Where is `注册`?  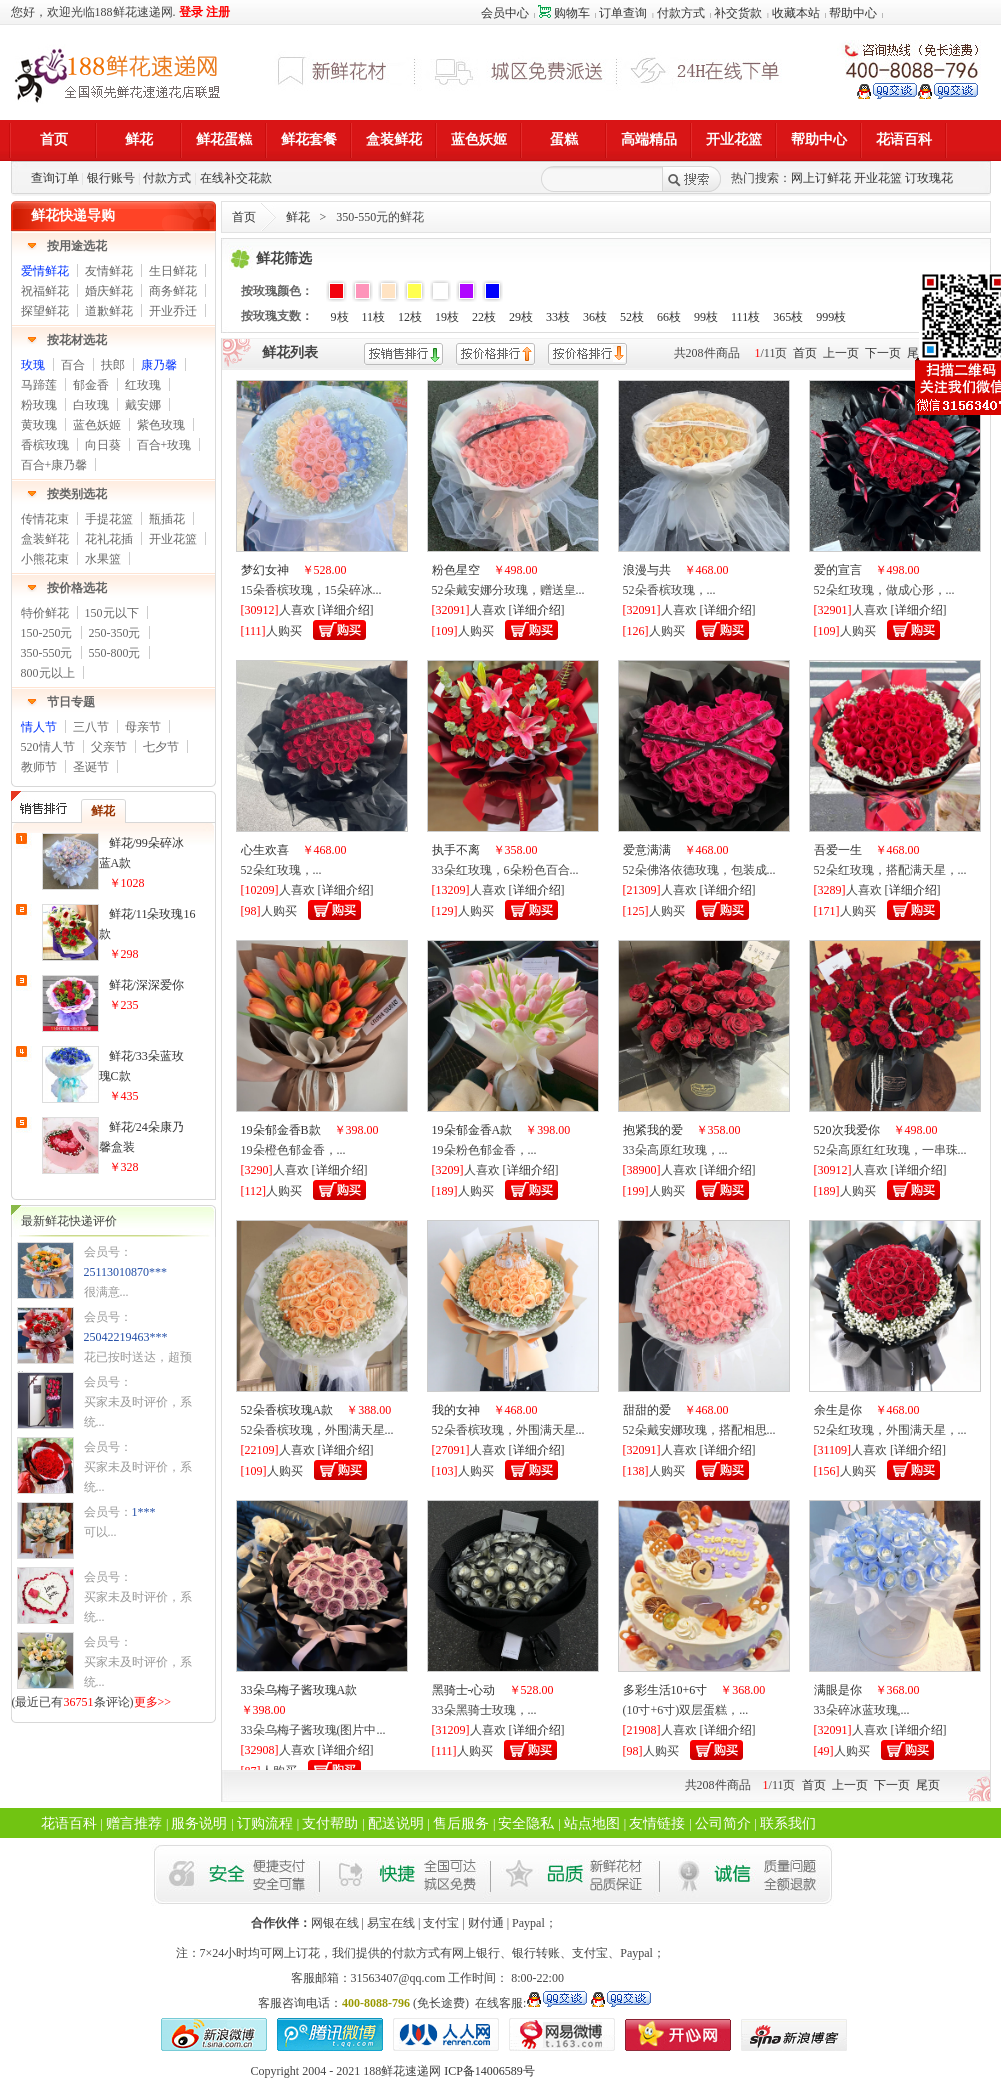 注册 is located at coordinates (218, 12).